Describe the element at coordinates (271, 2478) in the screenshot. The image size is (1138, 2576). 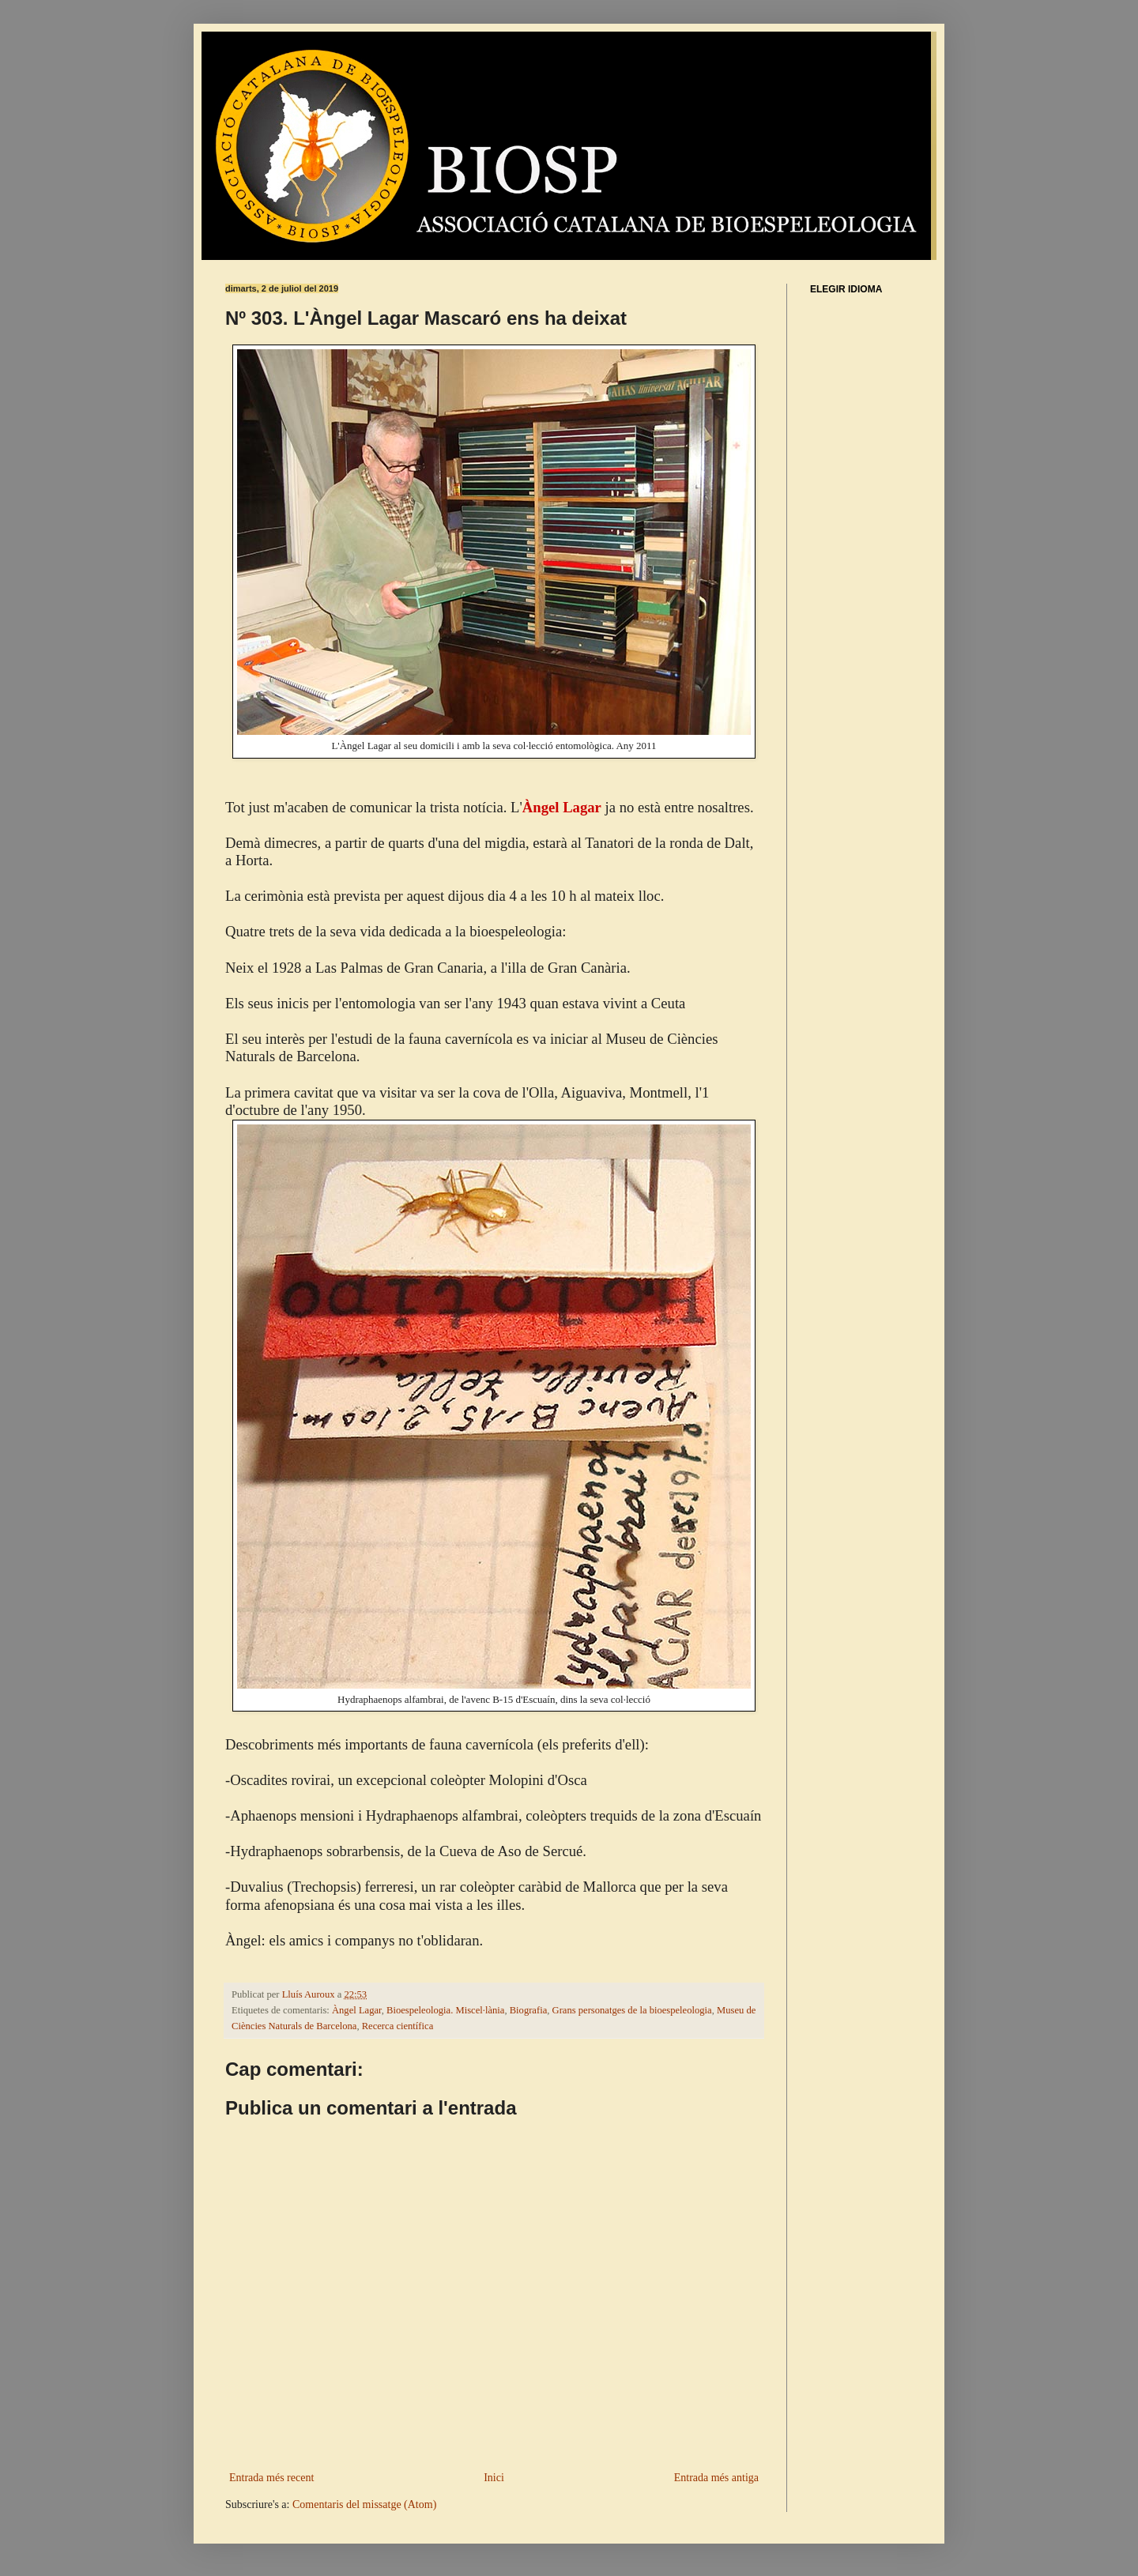
I see `Entrada més recent` at that location.